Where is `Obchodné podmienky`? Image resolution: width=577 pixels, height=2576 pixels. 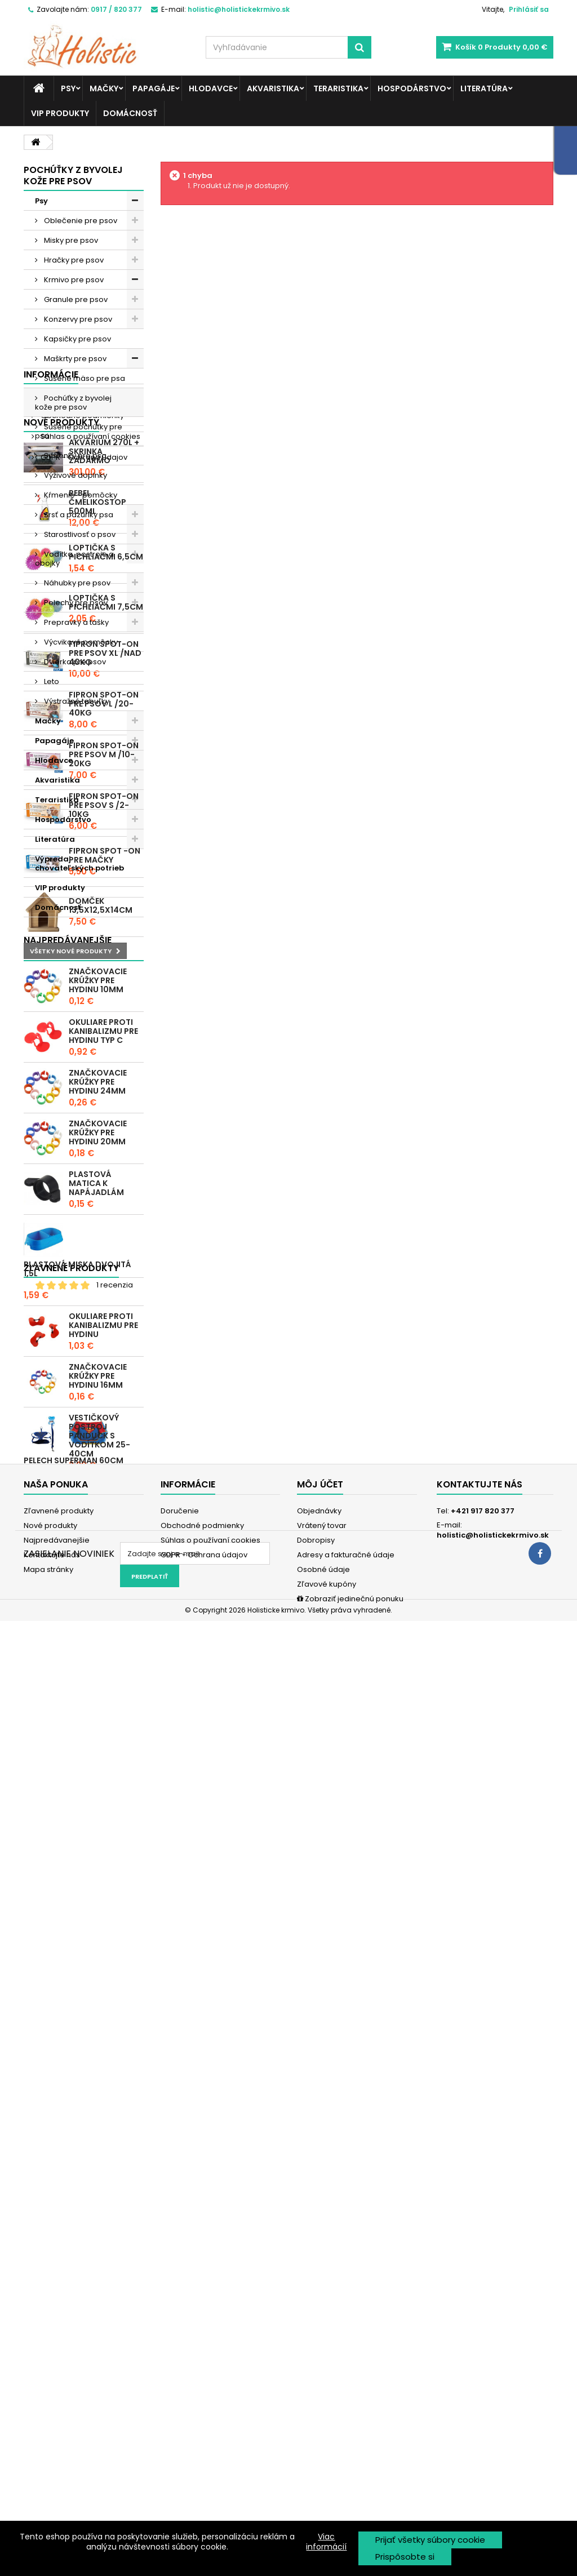
Obchodné podmienky is located at coordinates (81, 977).